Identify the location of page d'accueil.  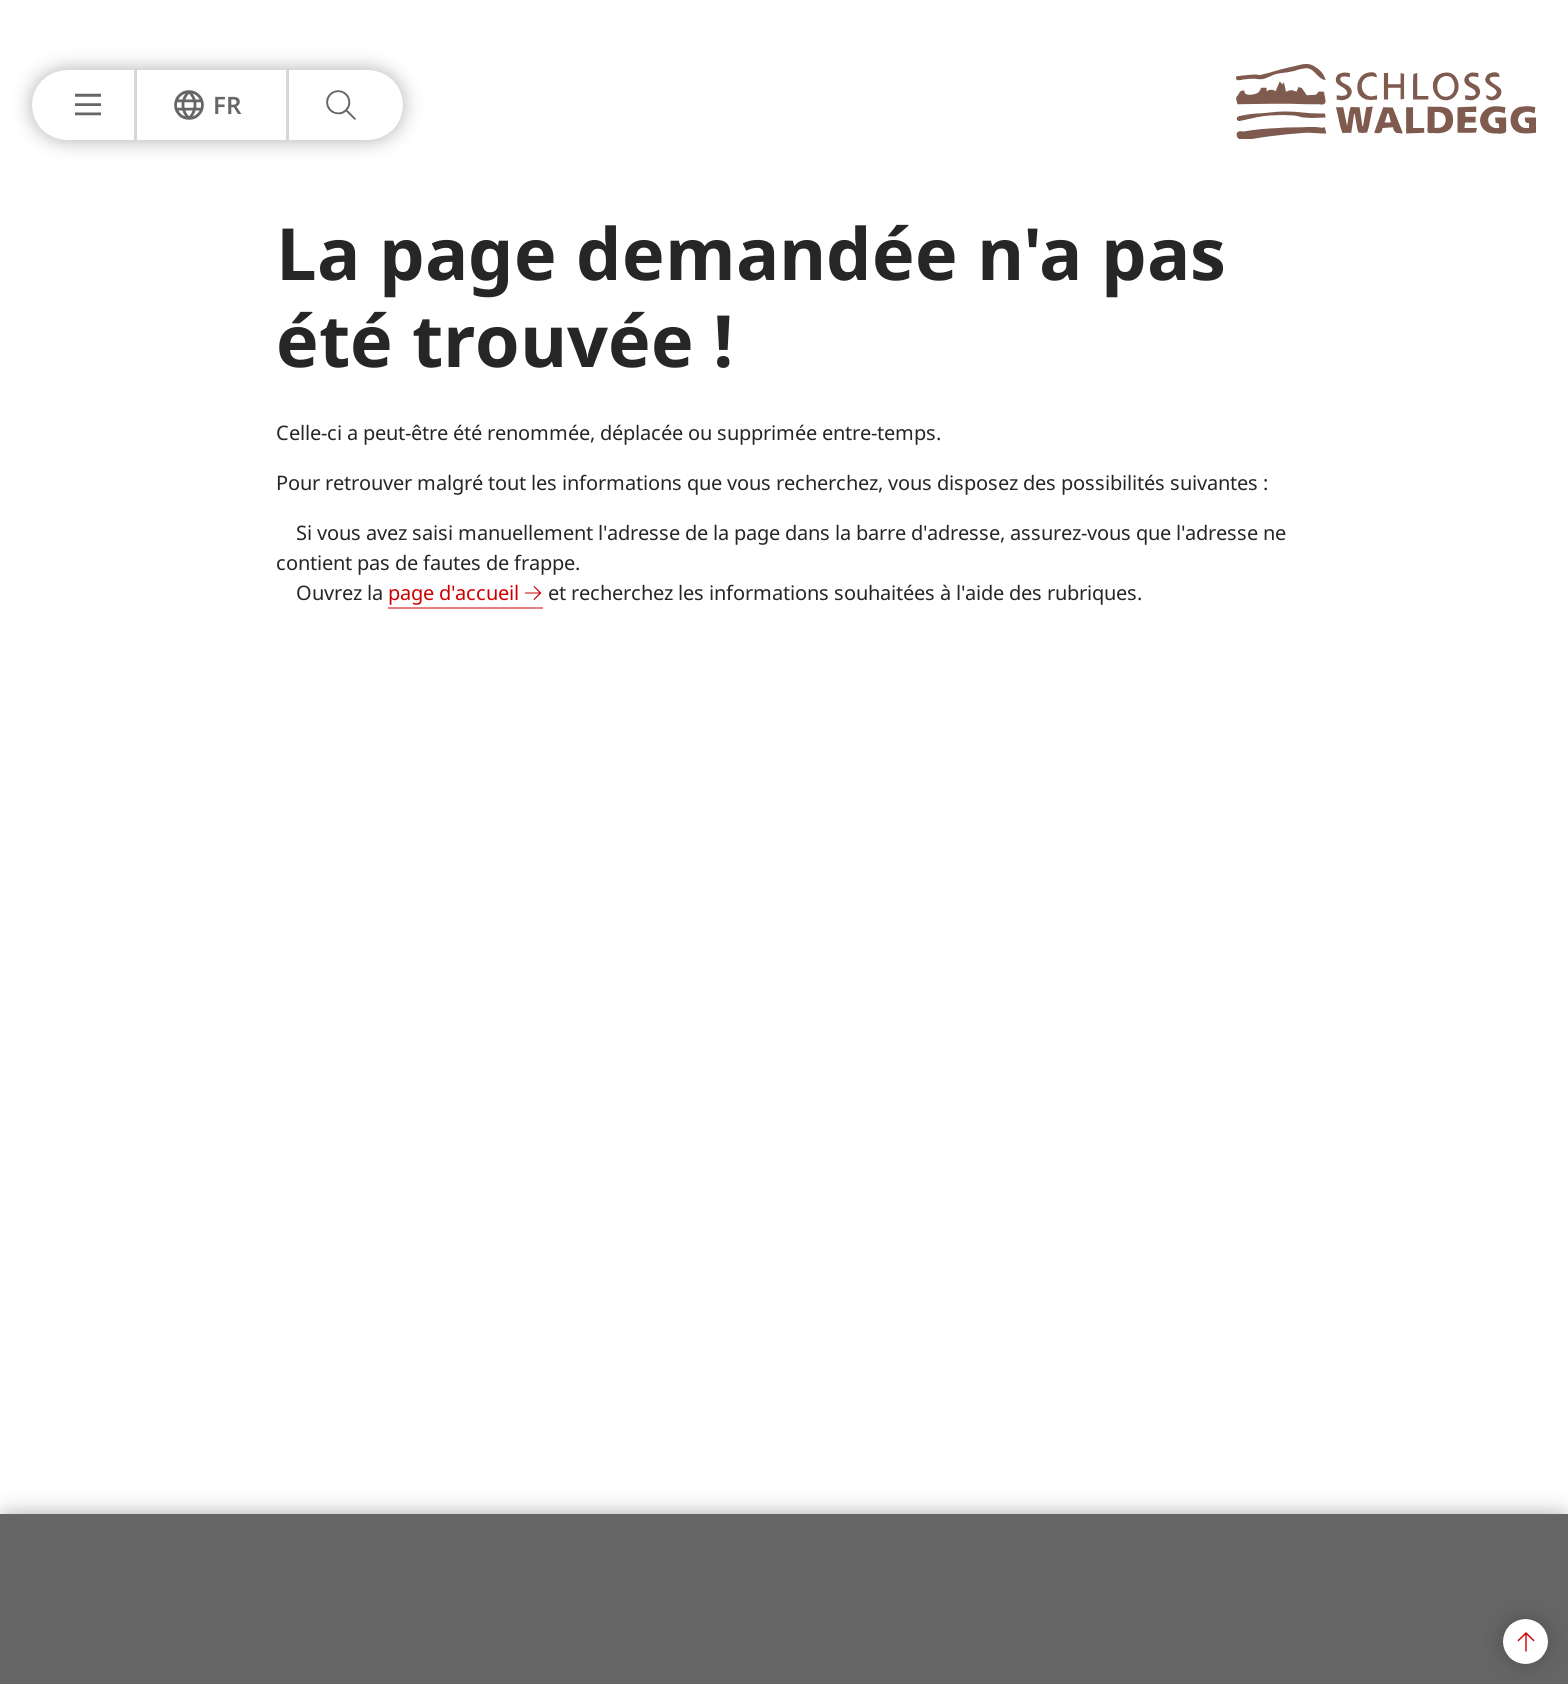
(453, 592).